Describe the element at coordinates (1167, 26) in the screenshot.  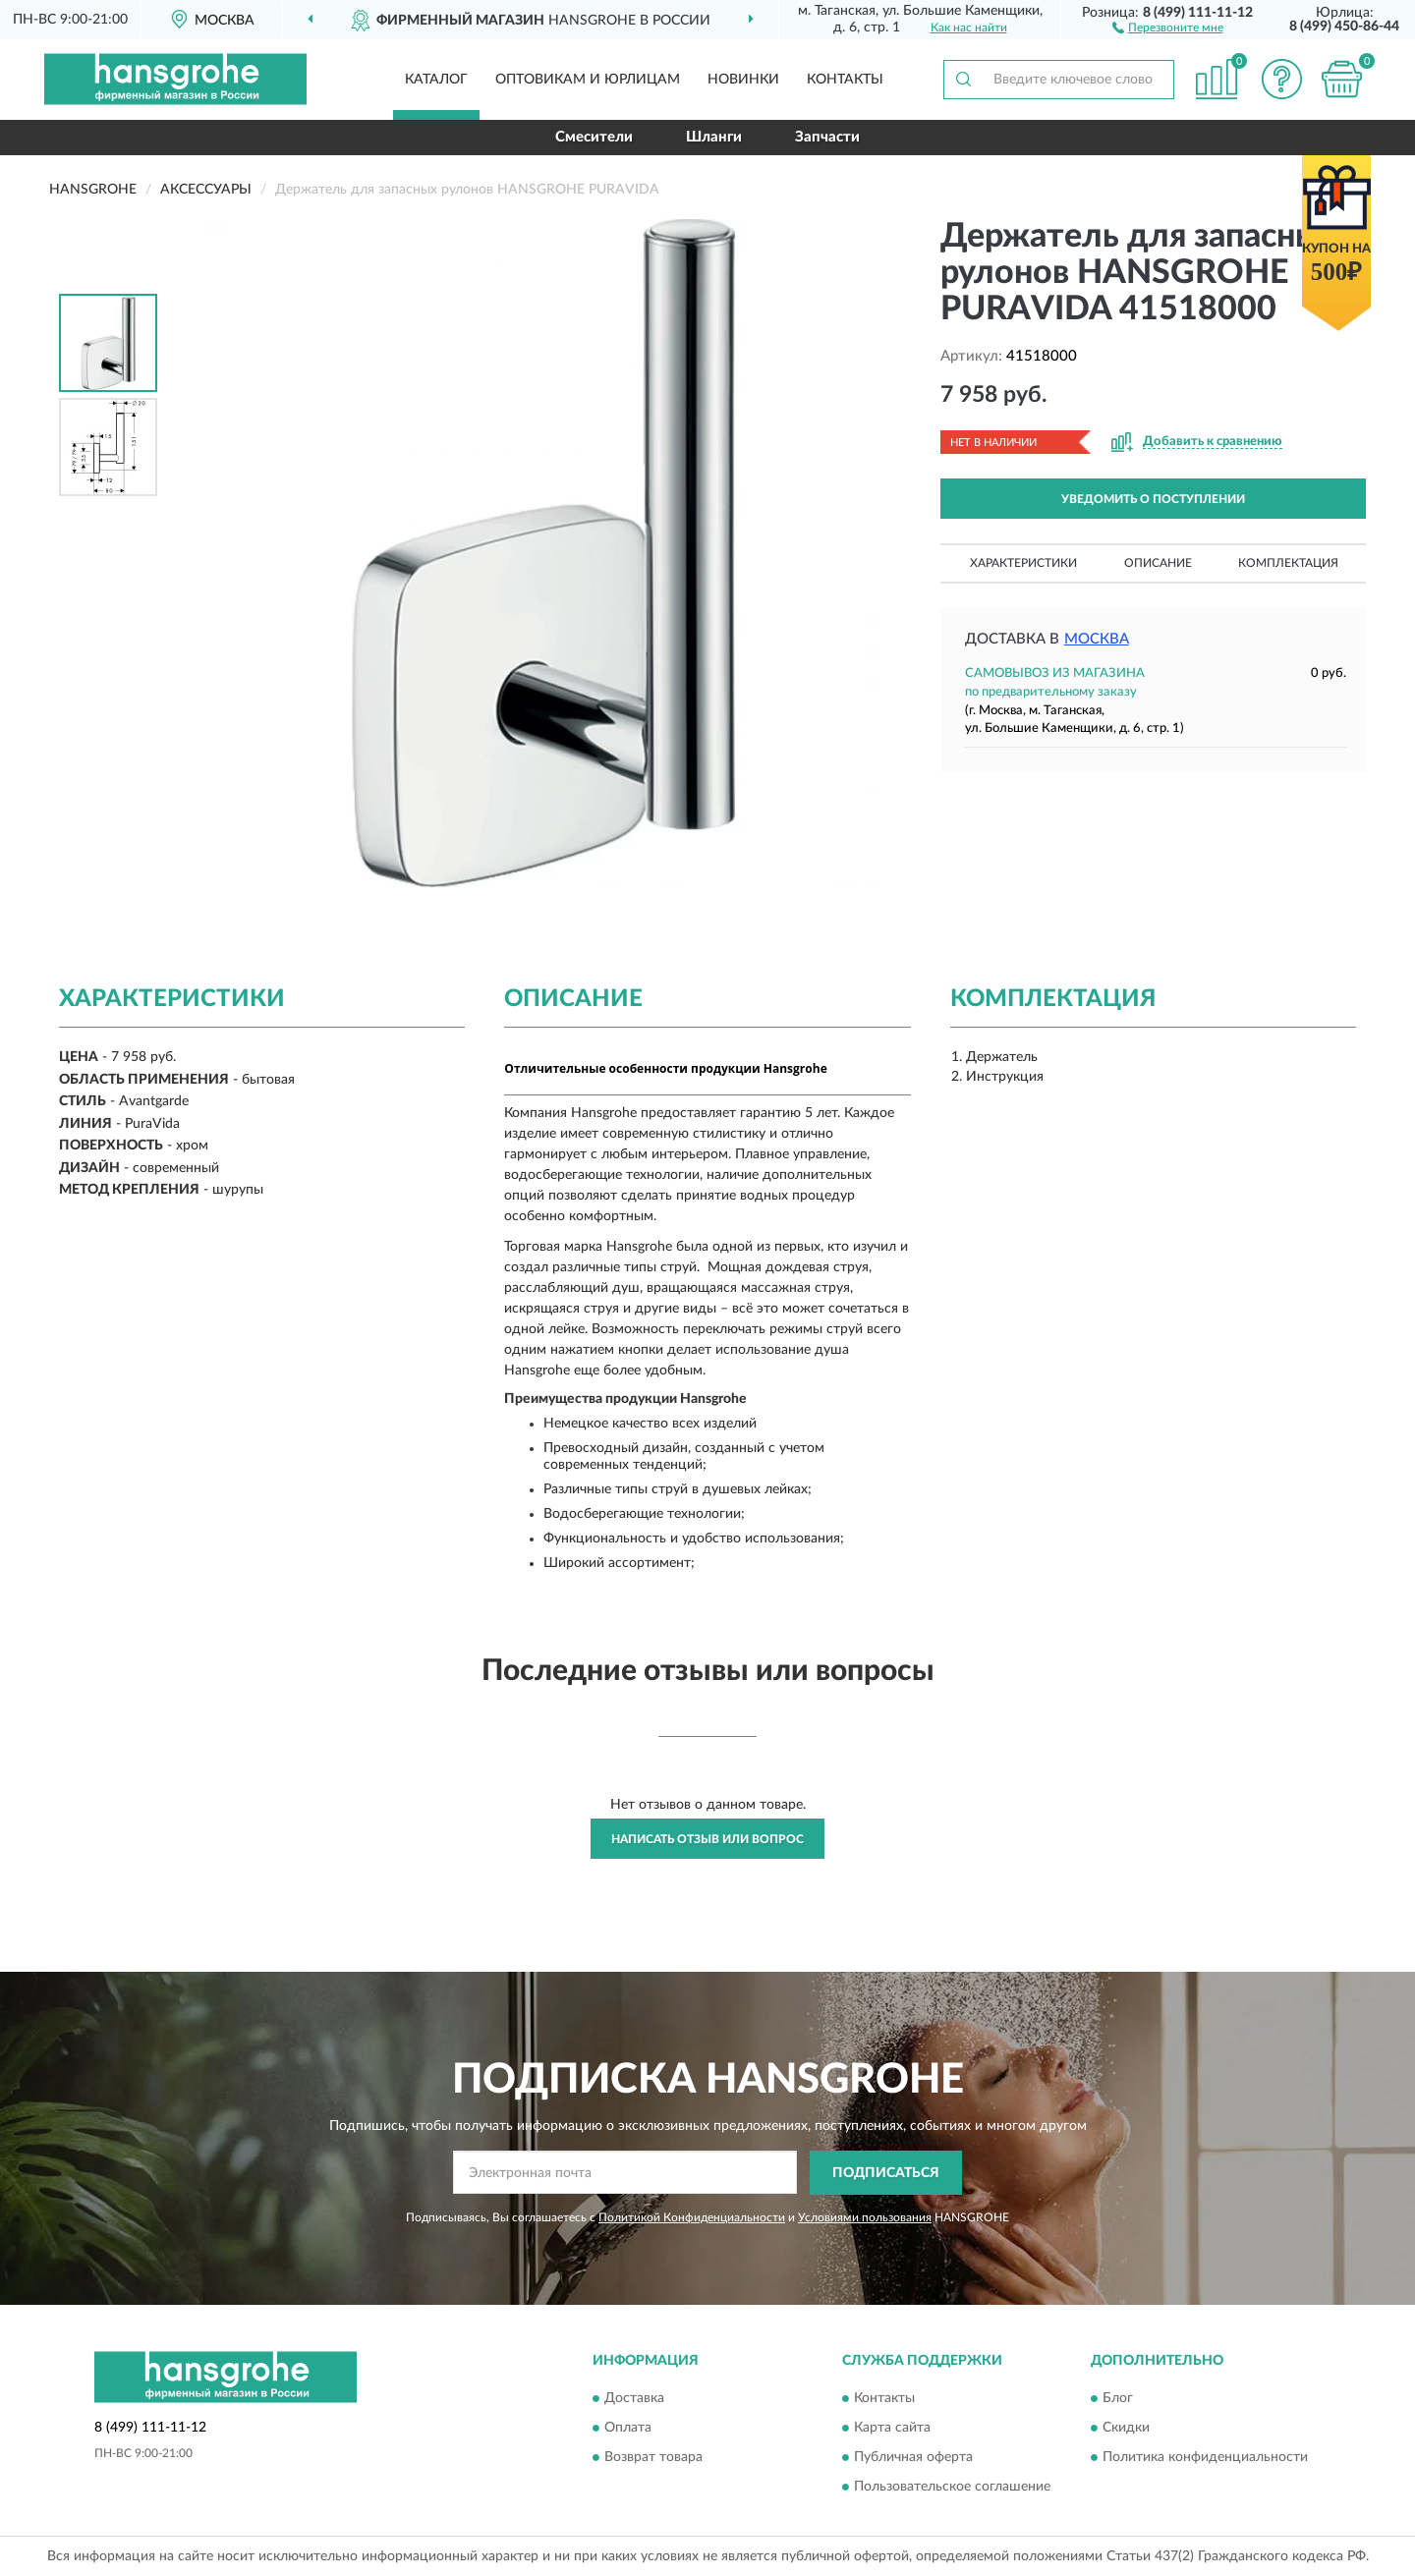
I see `[button]` at that location.